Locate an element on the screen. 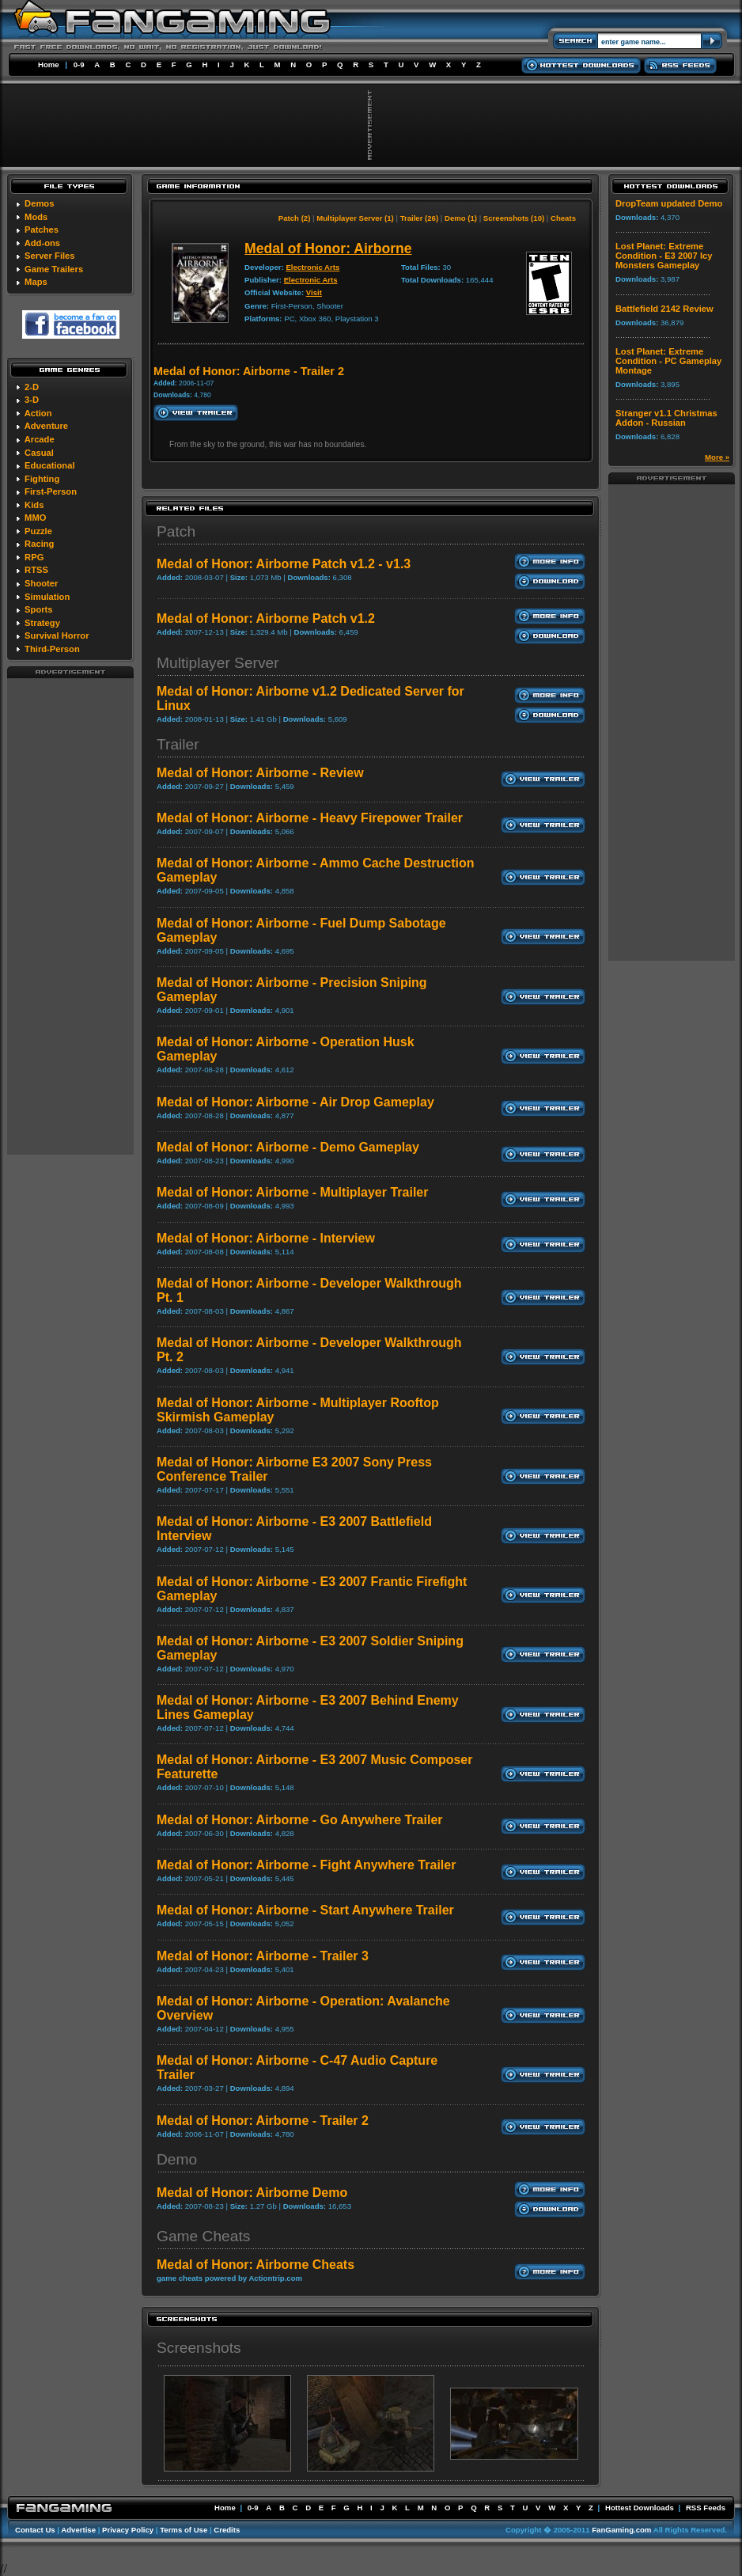  Medal of Honor: Airborne - Interview is located at coordinates (266, 1238).